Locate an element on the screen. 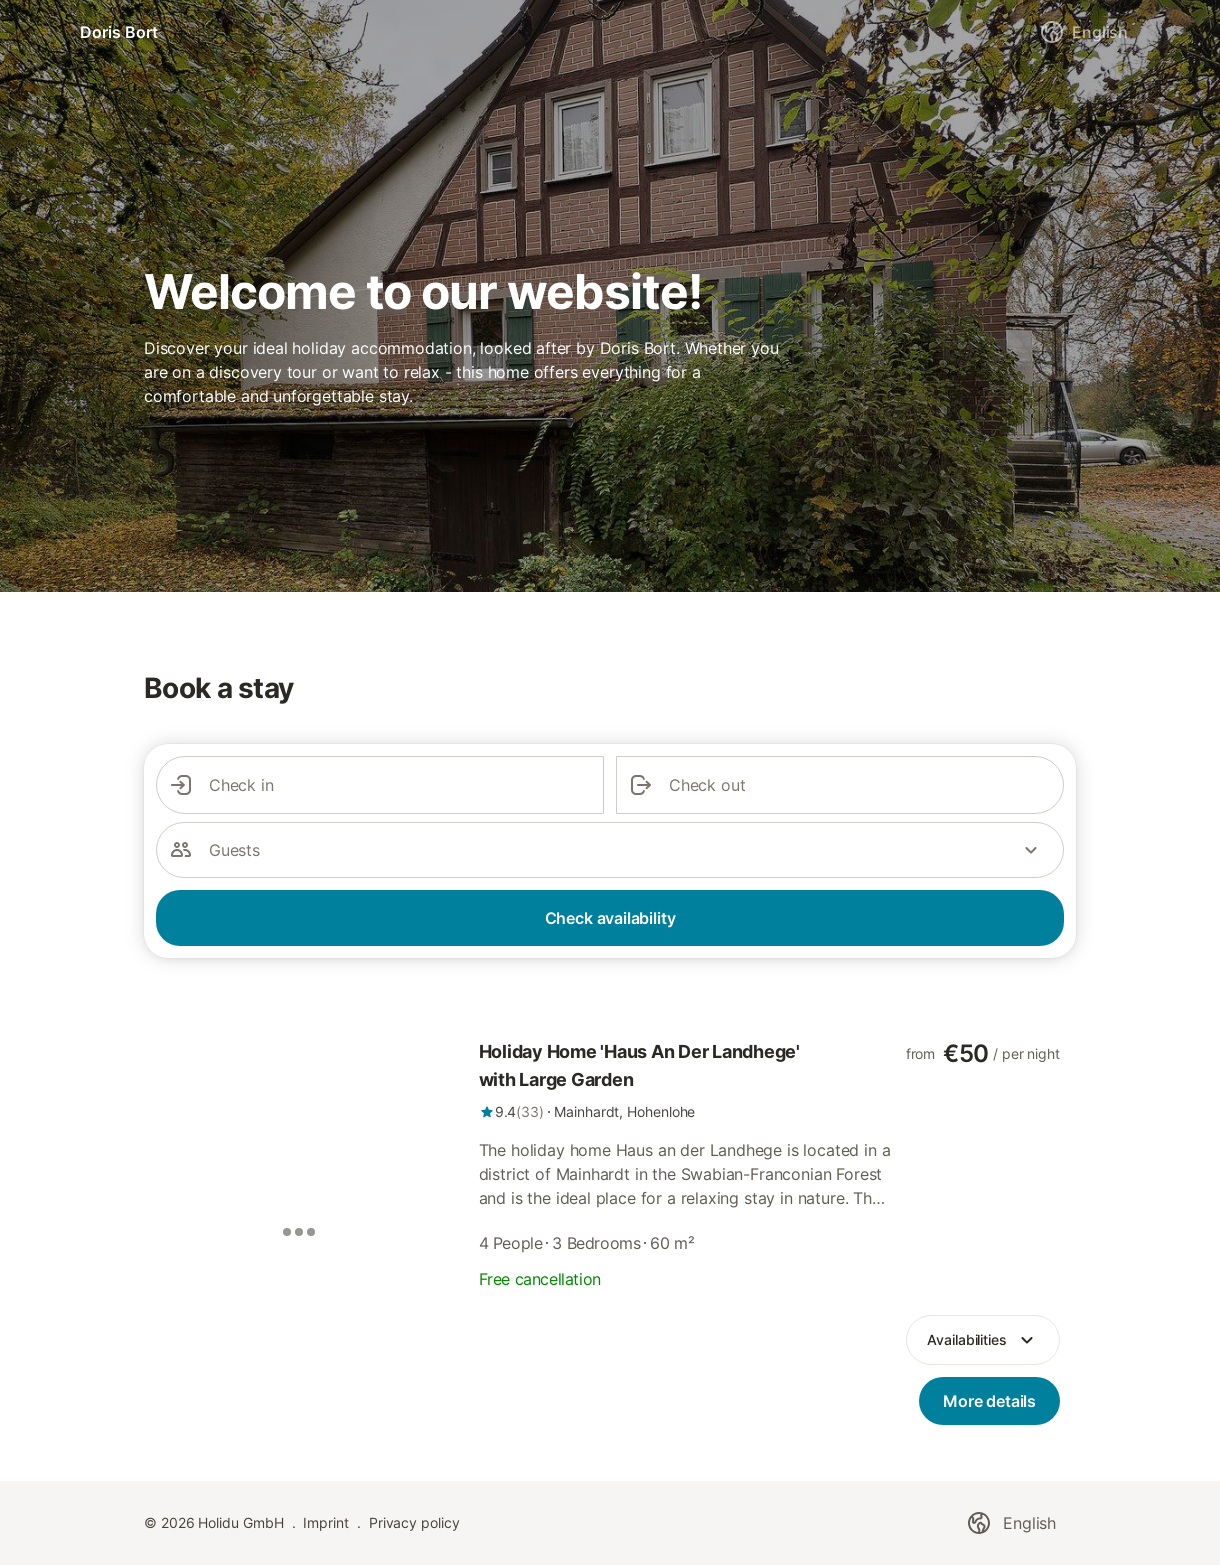 The image size is (1220, 1565). More details is located at coordinates (989, 1401).